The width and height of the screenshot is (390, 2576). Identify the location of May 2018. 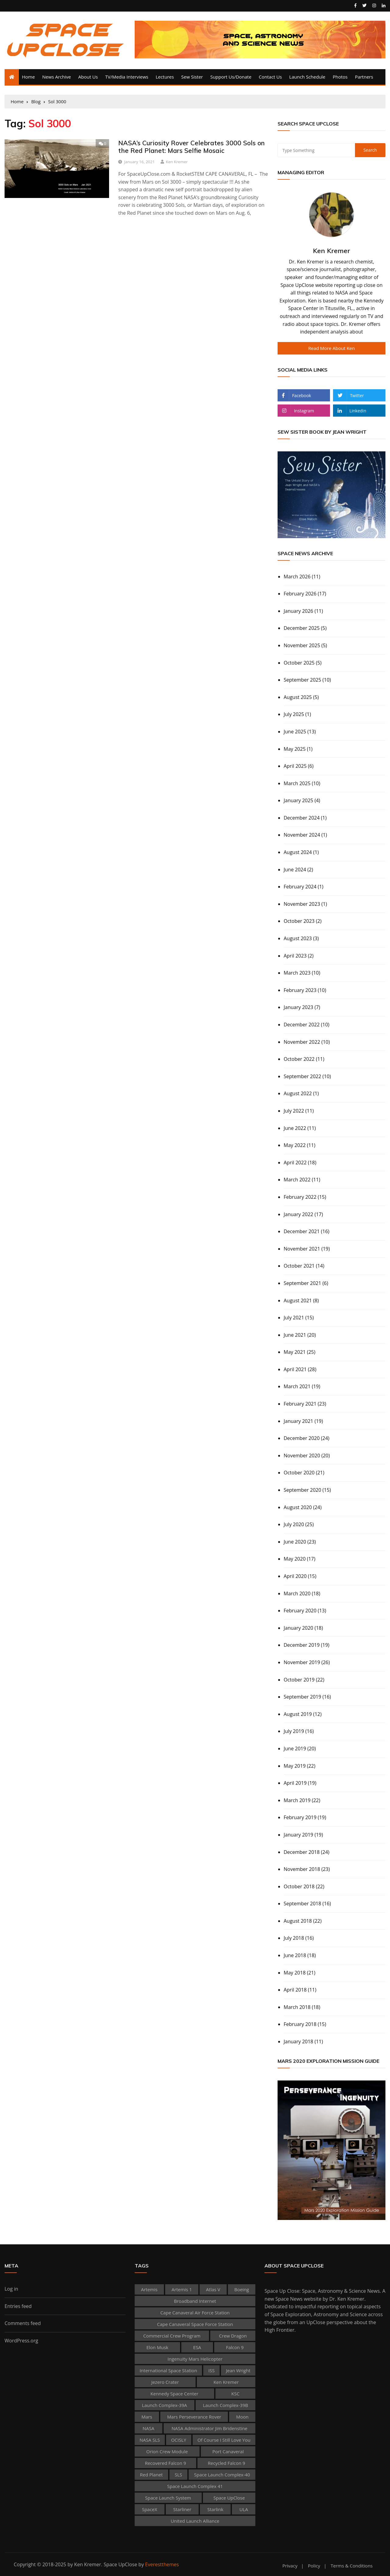
(295, 1972).